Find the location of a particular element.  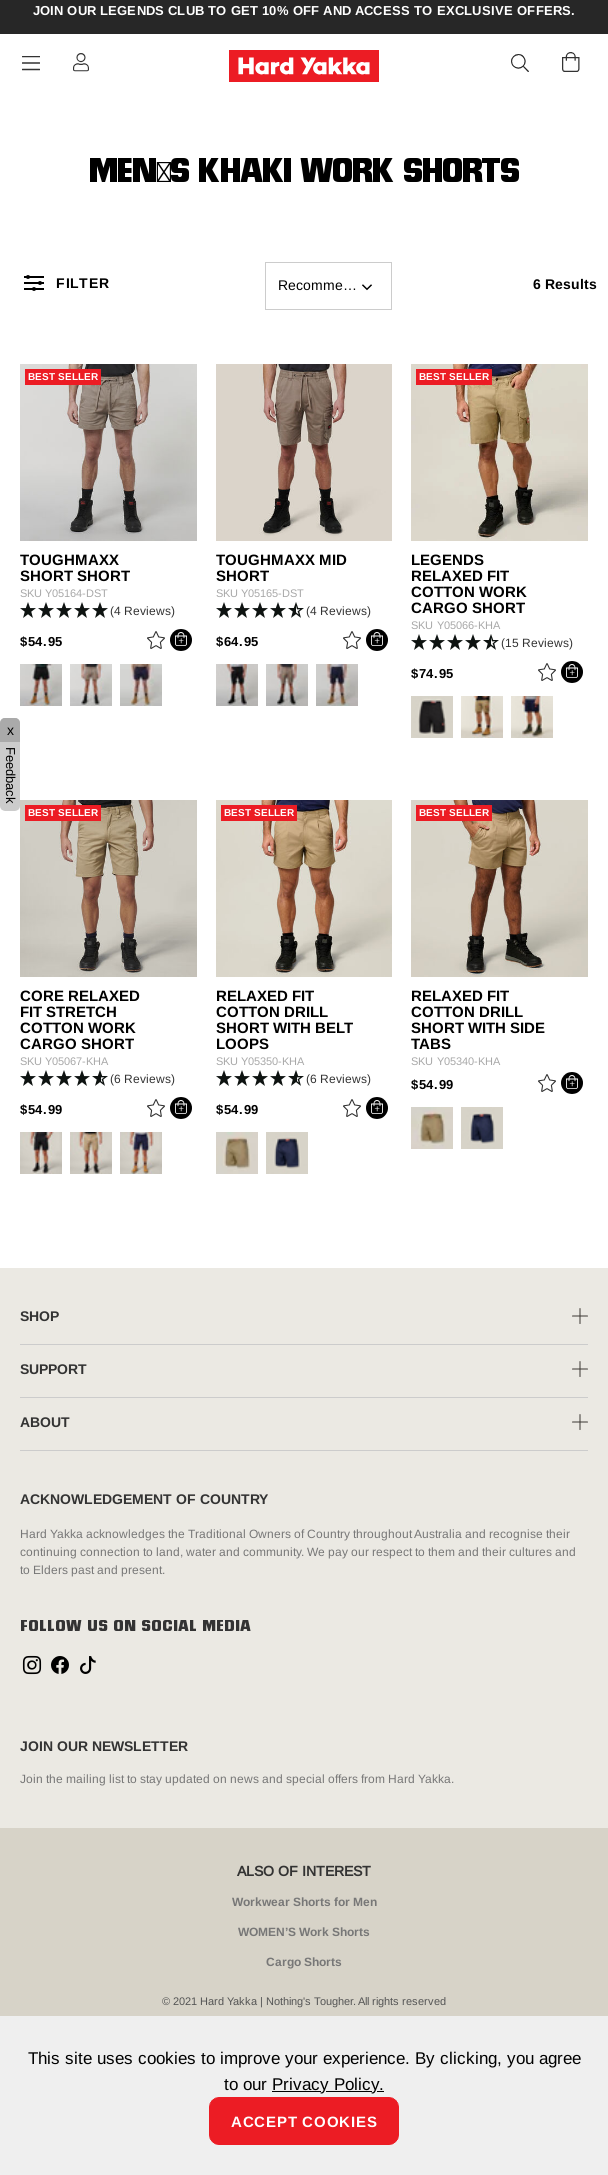

Relaxed Fit Cotton Drill Short With Side Tabs is located at coordinates (478, 1020).